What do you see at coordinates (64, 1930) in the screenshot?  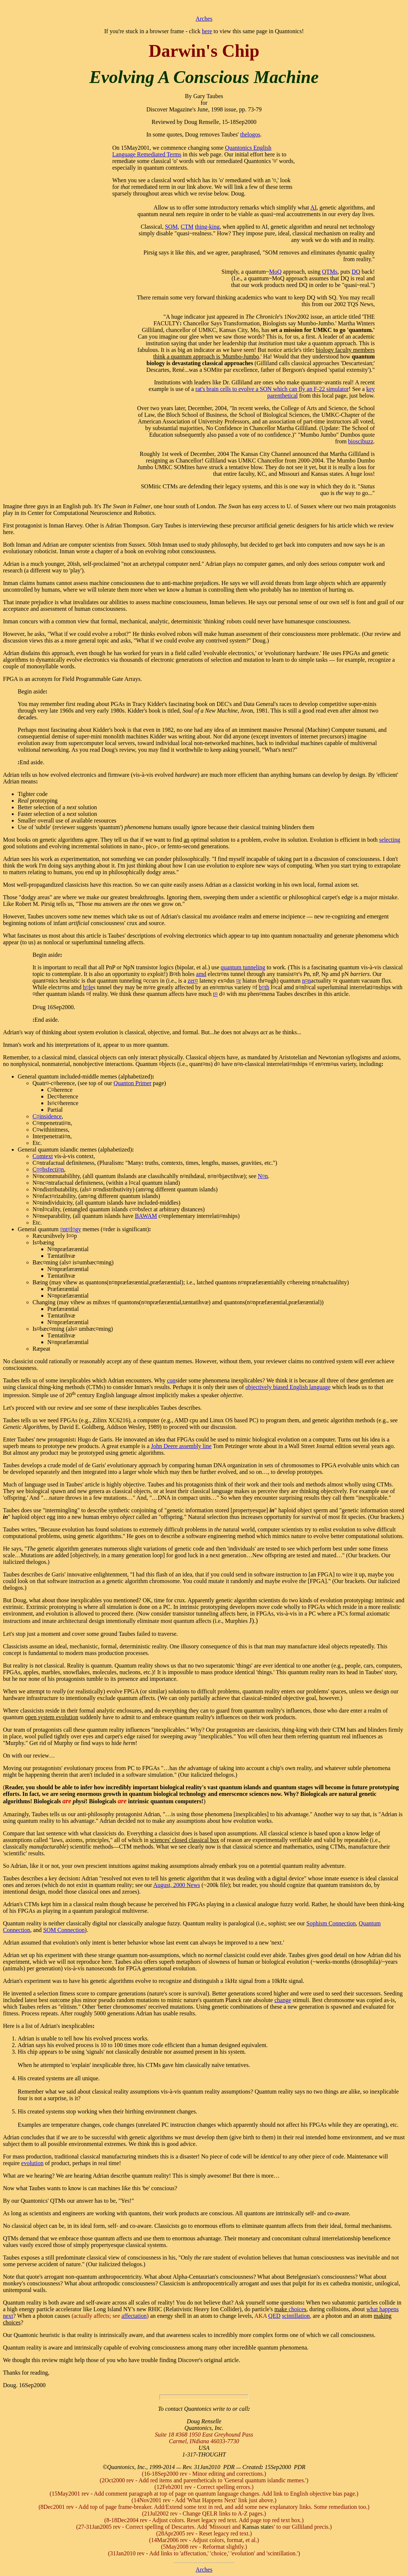 I see `SOM Connection` at bounding box center [64, 1930].